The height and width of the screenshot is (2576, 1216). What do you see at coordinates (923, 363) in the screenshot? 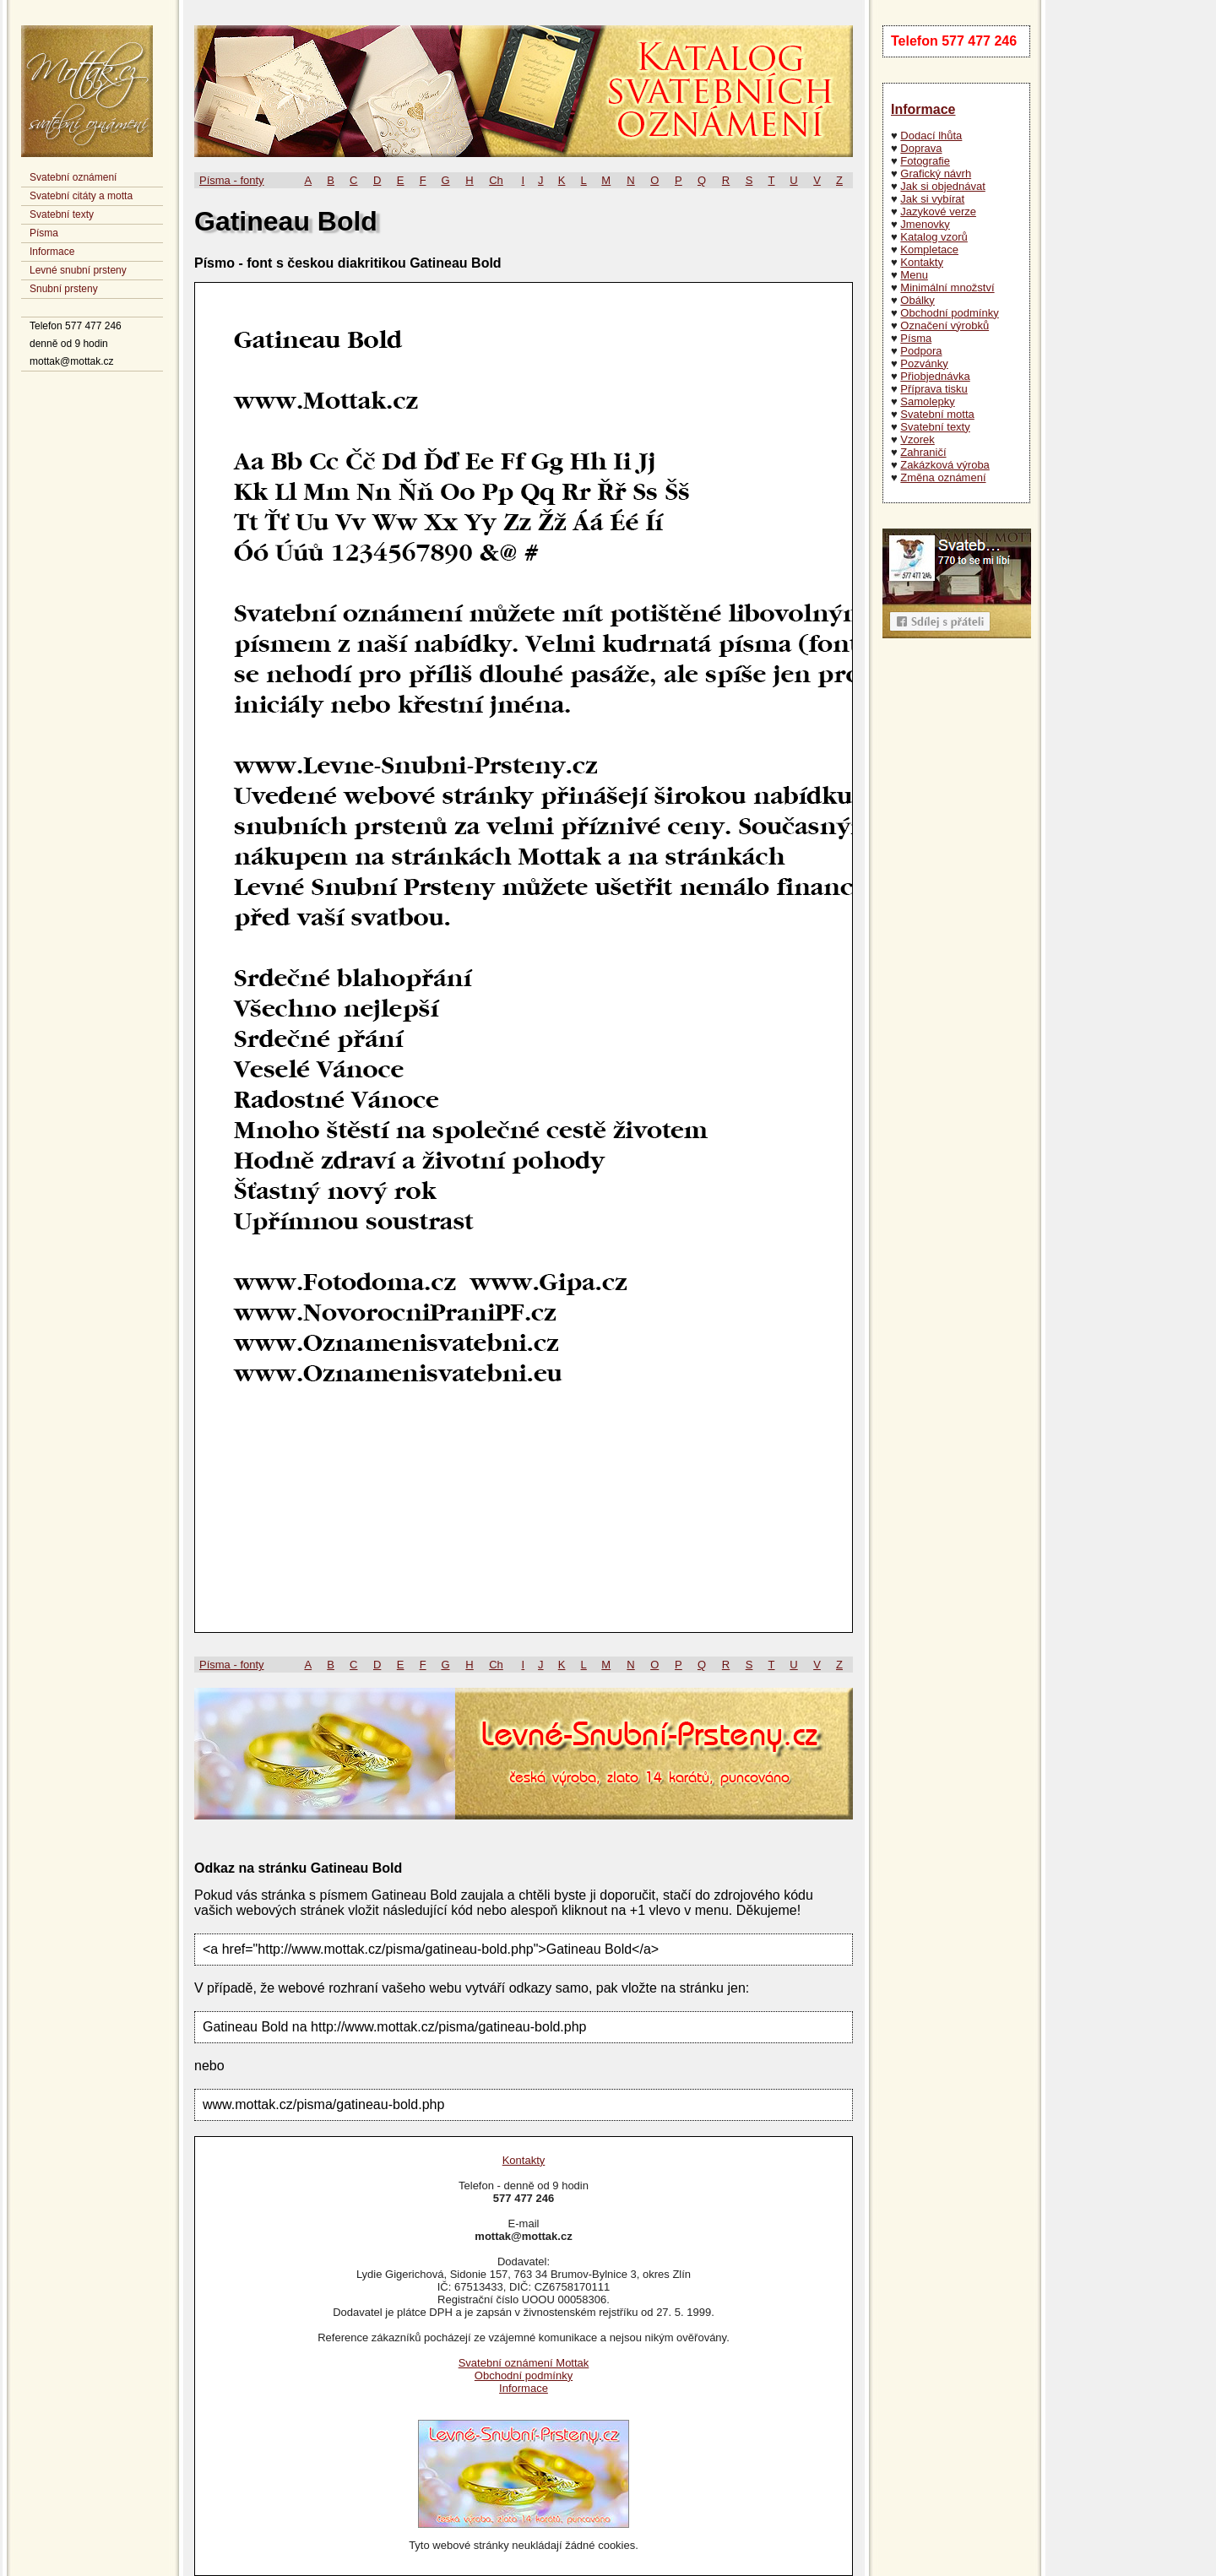
I see `Pozvánky` at bounding box center [923, 363].